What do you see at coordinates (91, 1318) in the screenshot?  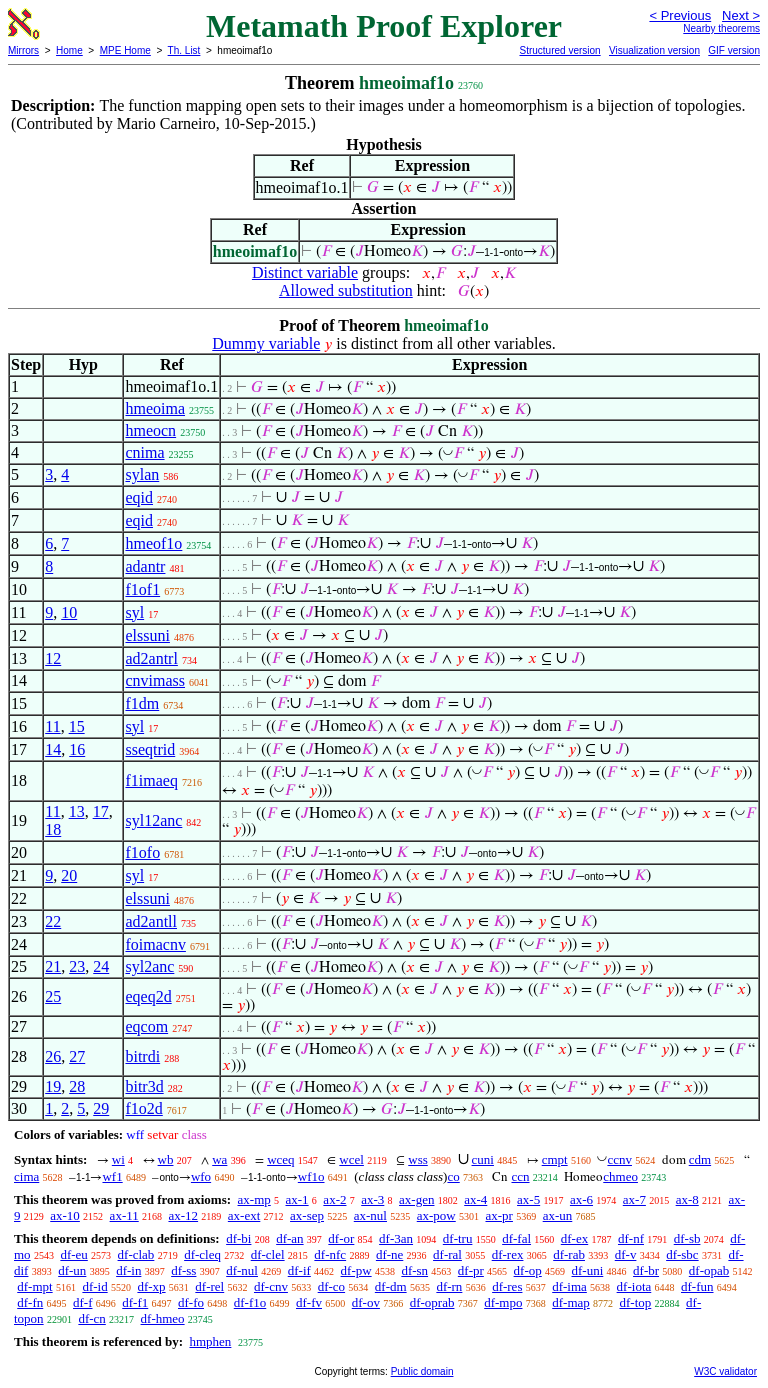 I see `df-cn` at bounding box center [91, 1318].